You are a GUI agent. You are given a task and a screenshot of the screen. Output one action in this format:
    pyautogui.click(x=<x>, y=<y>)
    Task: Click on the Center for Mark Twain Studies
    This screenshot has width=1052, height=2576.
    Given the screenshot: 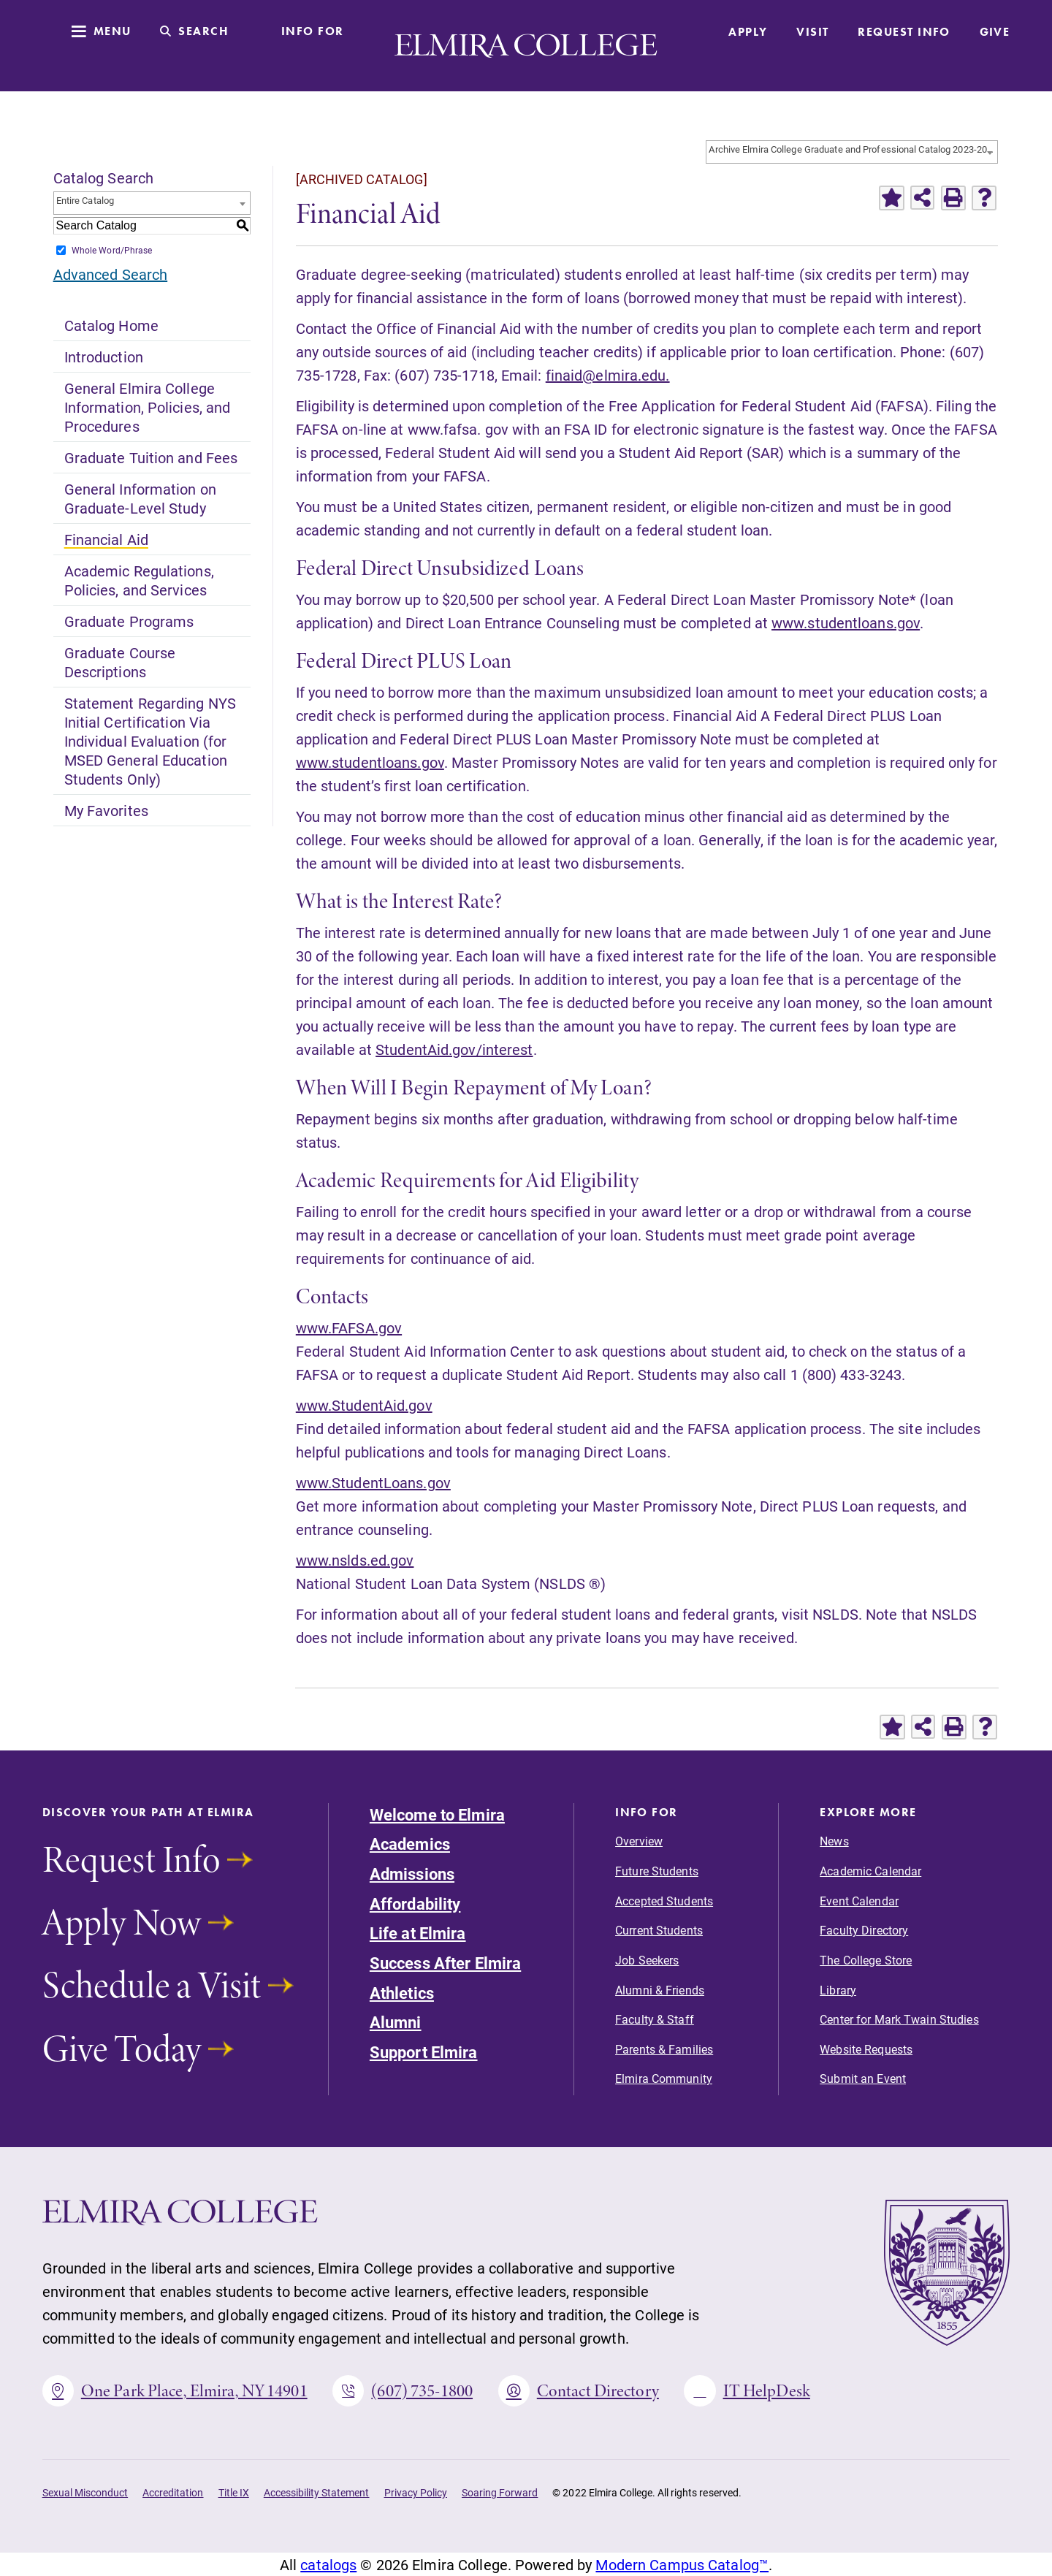 What is the action you would take?
    pyautogui.click(x=899, y=2019)
    